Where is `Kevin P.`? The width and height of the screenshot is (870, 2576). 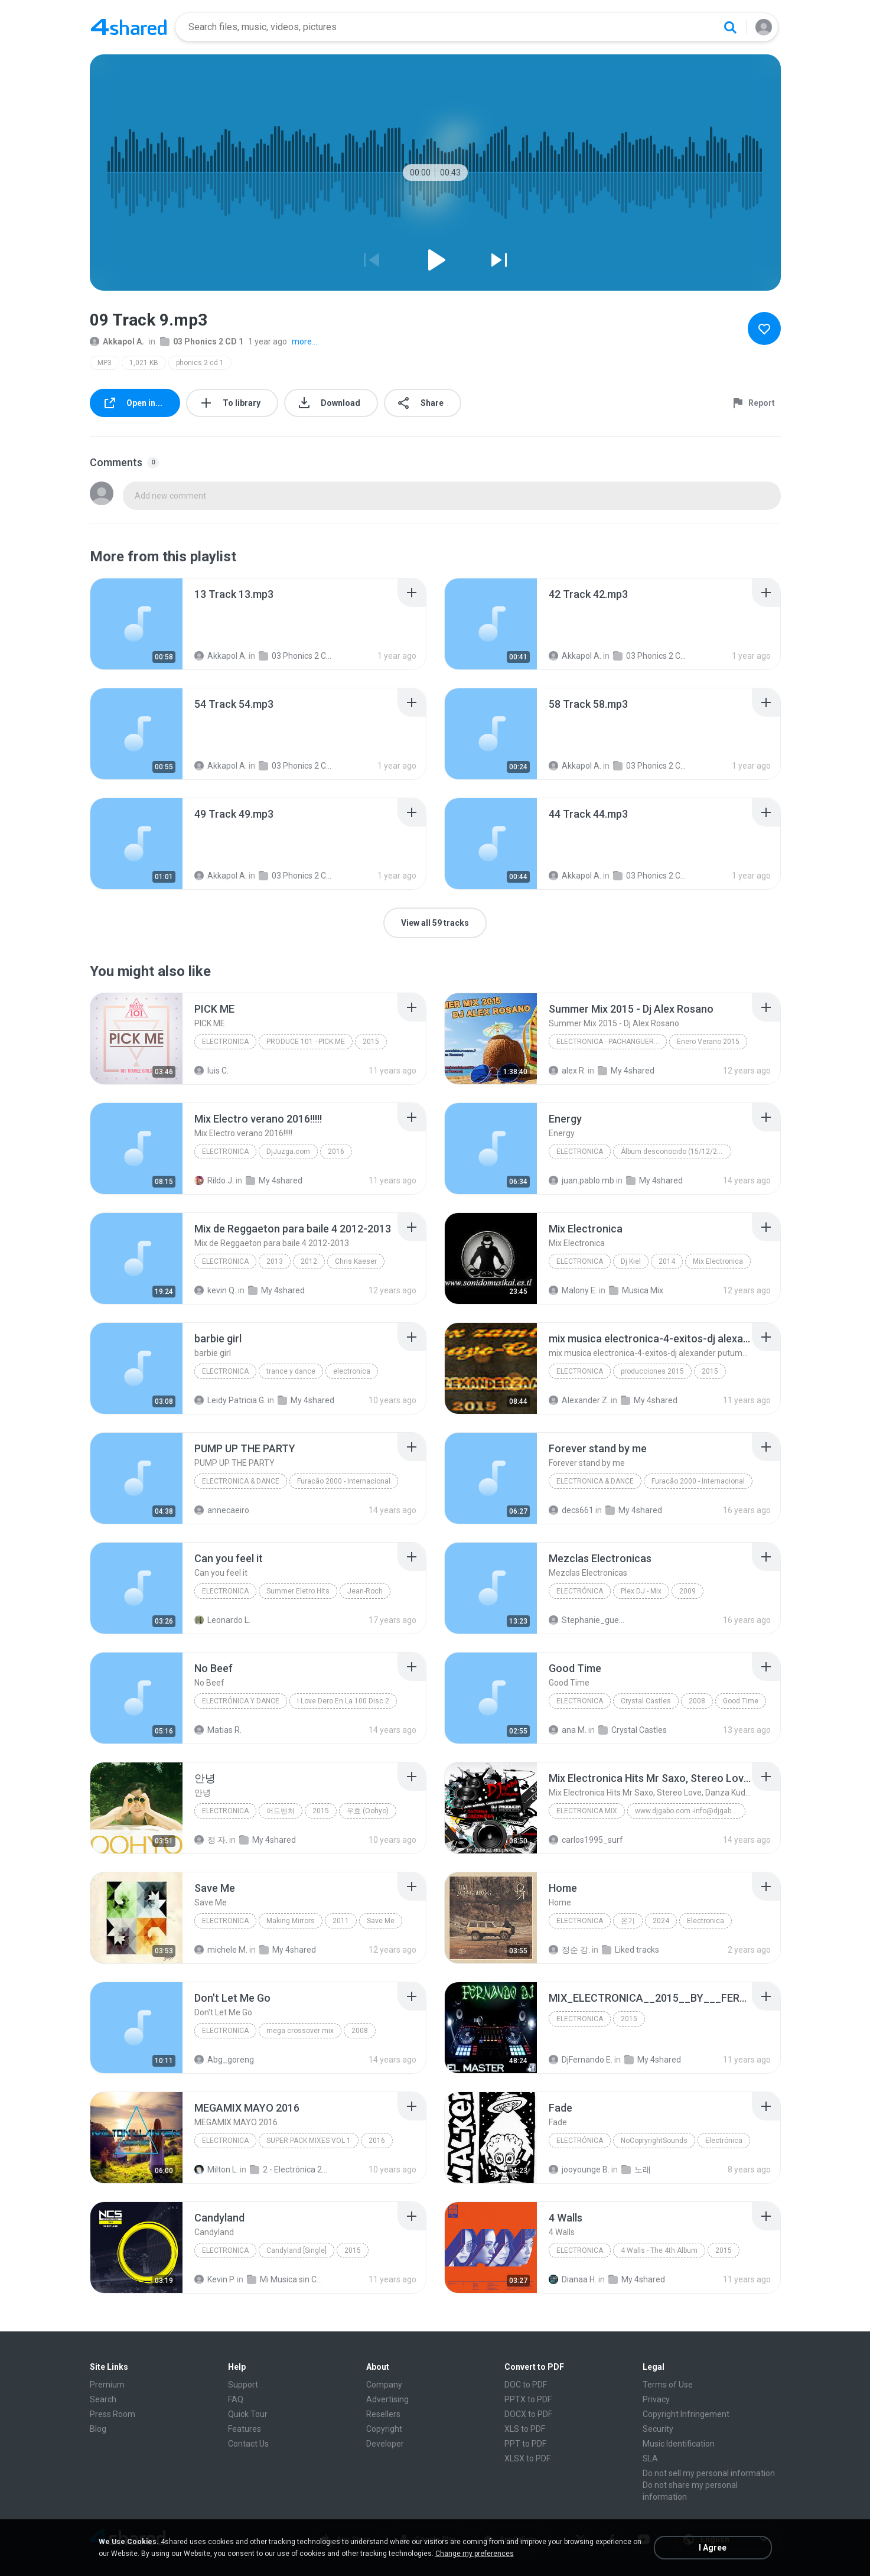
Kevin P. is located at coordinates (214, 2279).